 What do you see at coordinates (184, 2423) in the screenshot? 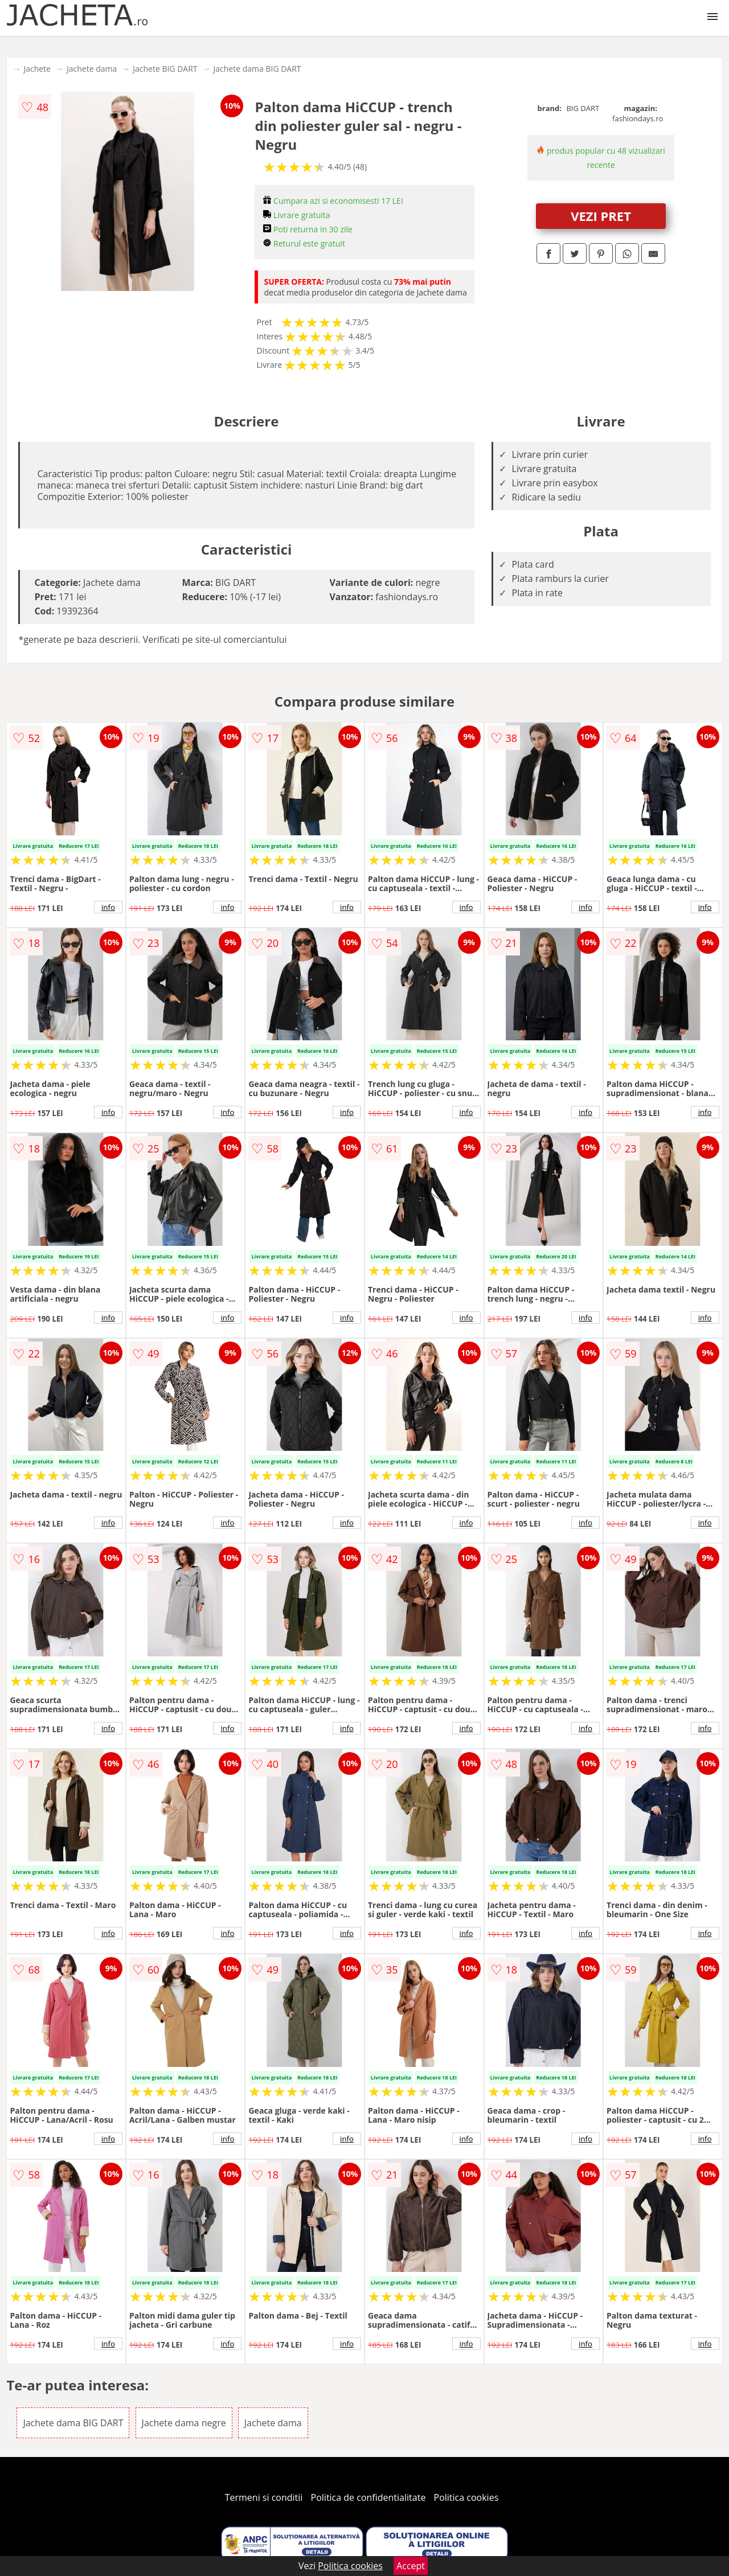
I see `Jachete dama negre` at bounding box center [184, 2423].